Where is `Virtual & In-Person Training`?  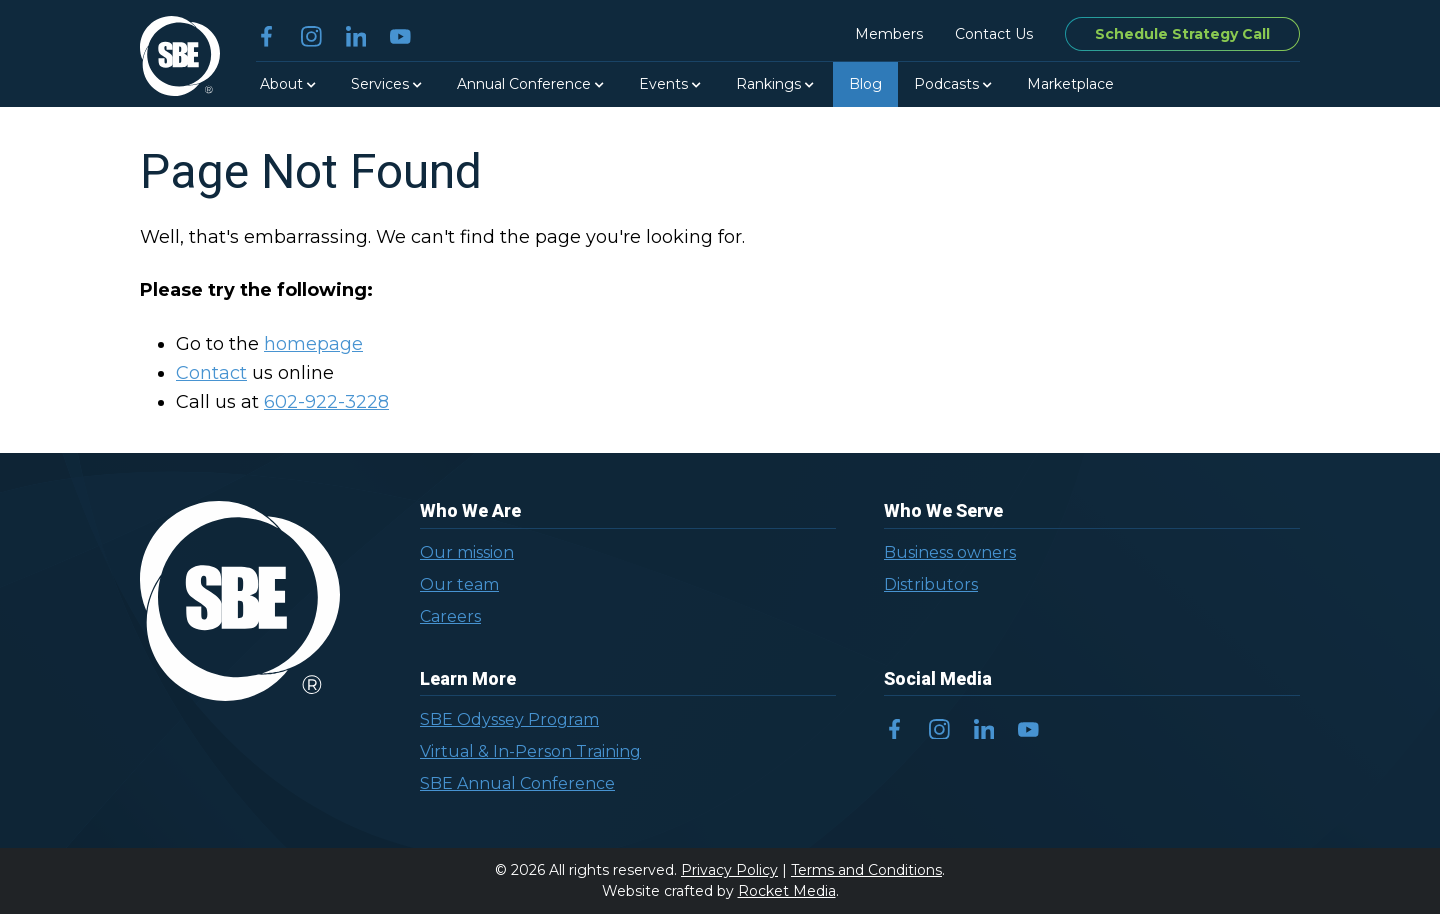
Virtual & In-Person Training is located at coordinates (530, 751).